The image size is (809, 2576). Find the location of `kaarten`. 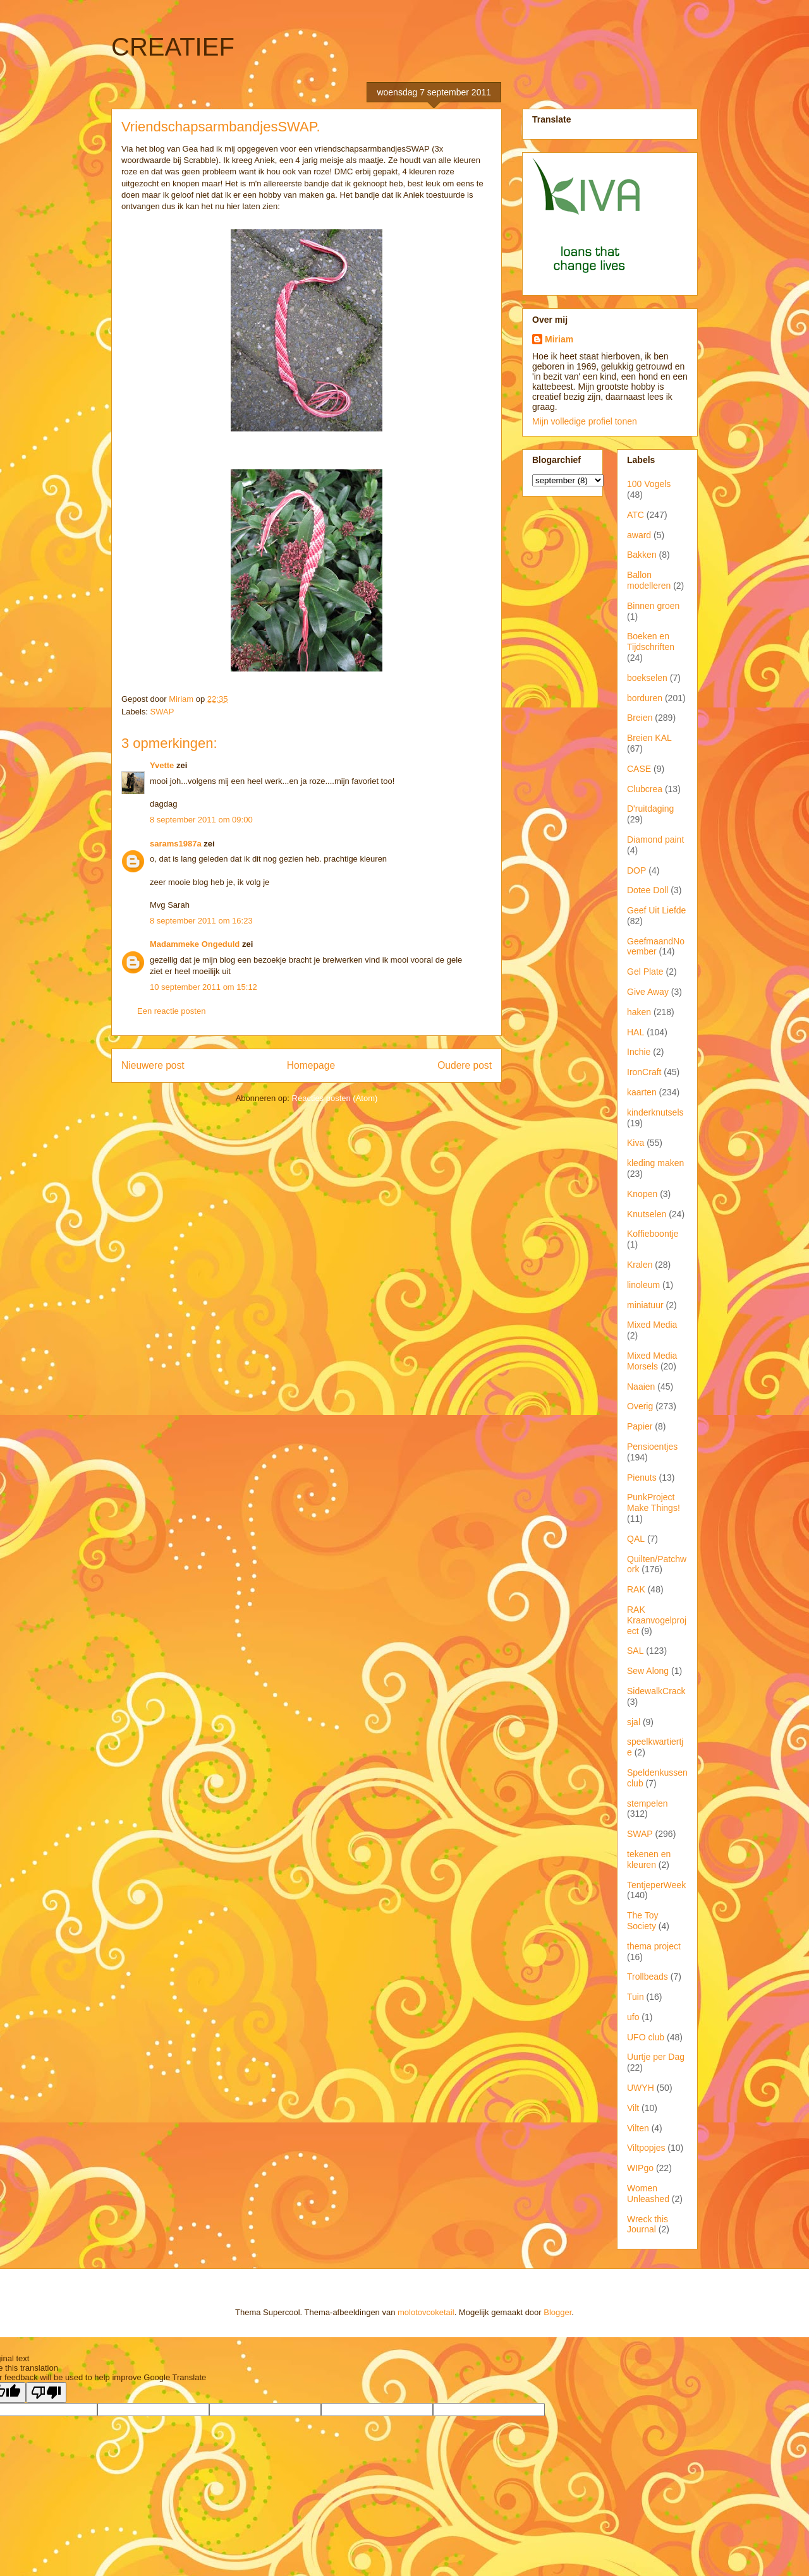

kaarten is located at coordinates (642, 1092).